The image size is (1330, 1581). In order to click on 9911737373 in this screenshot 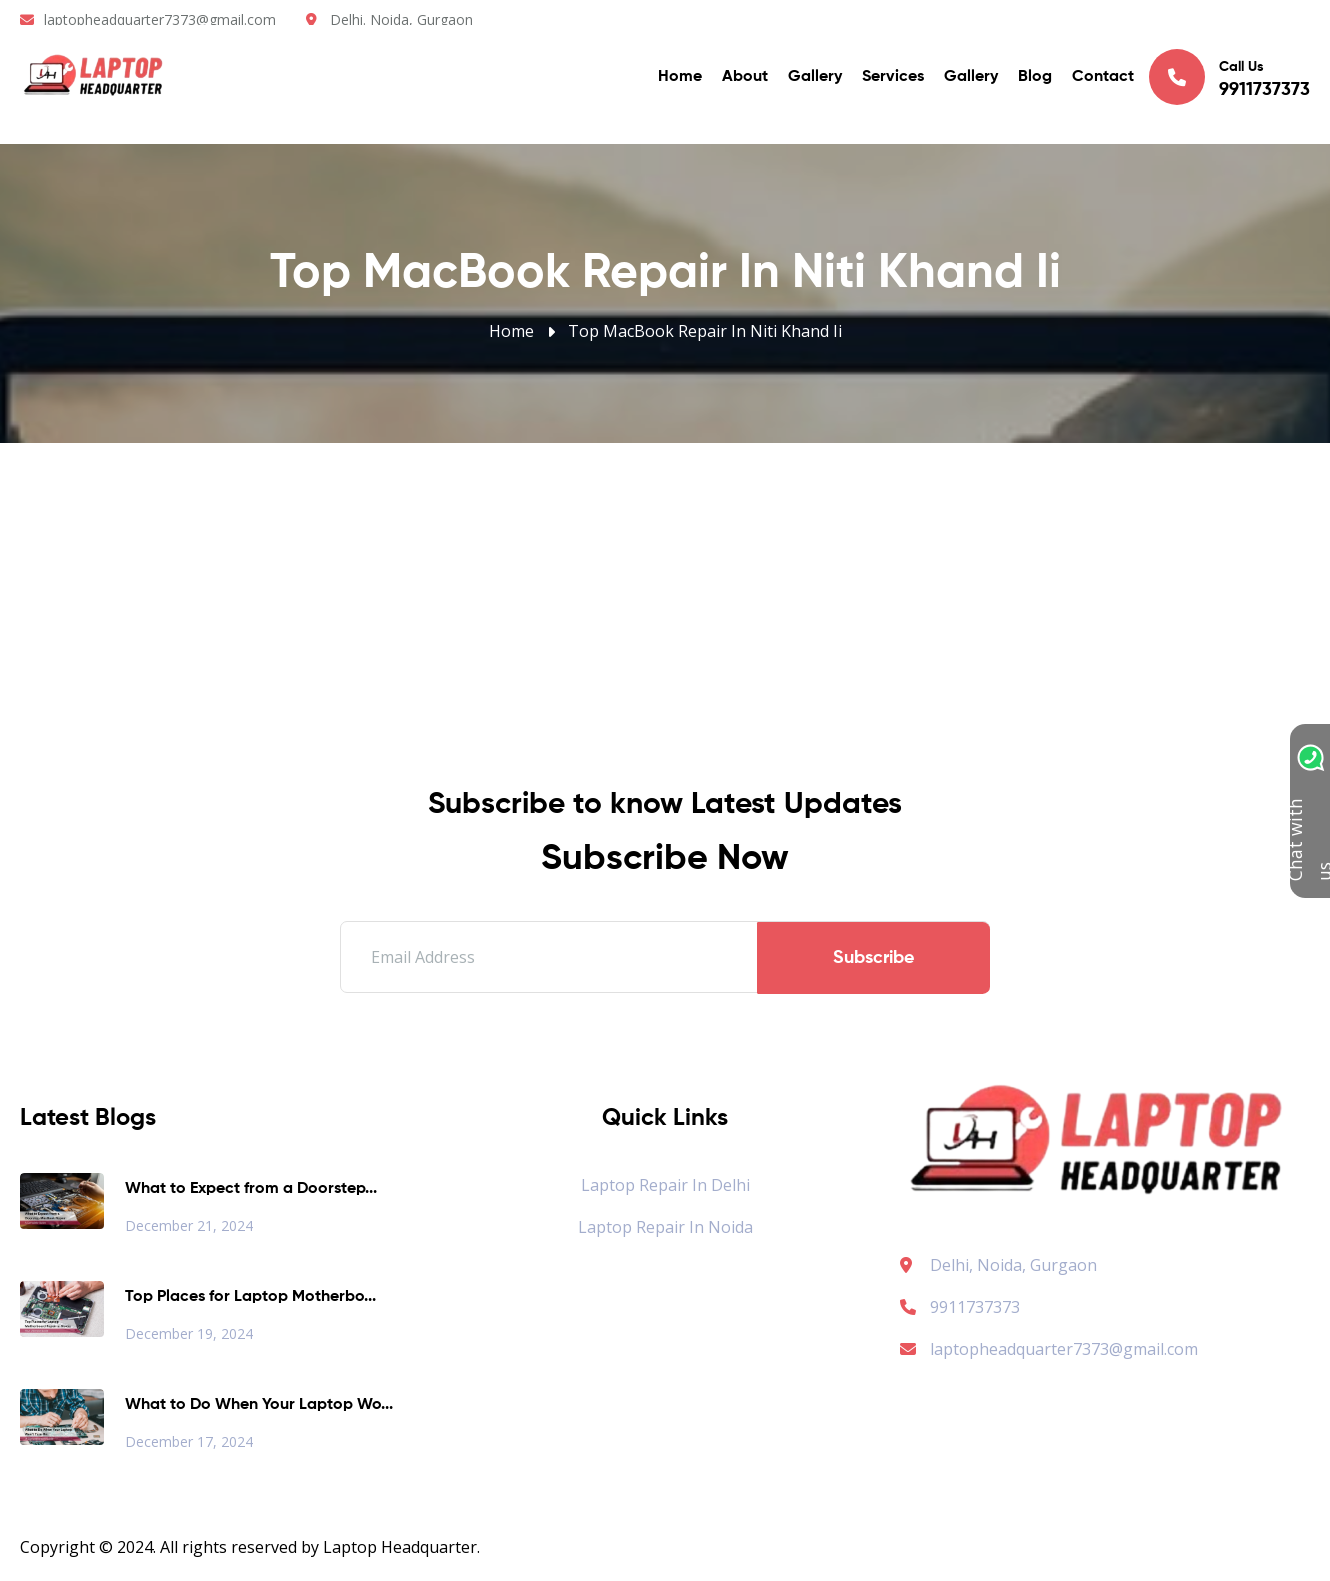, I will do `click(960, 1307)`.